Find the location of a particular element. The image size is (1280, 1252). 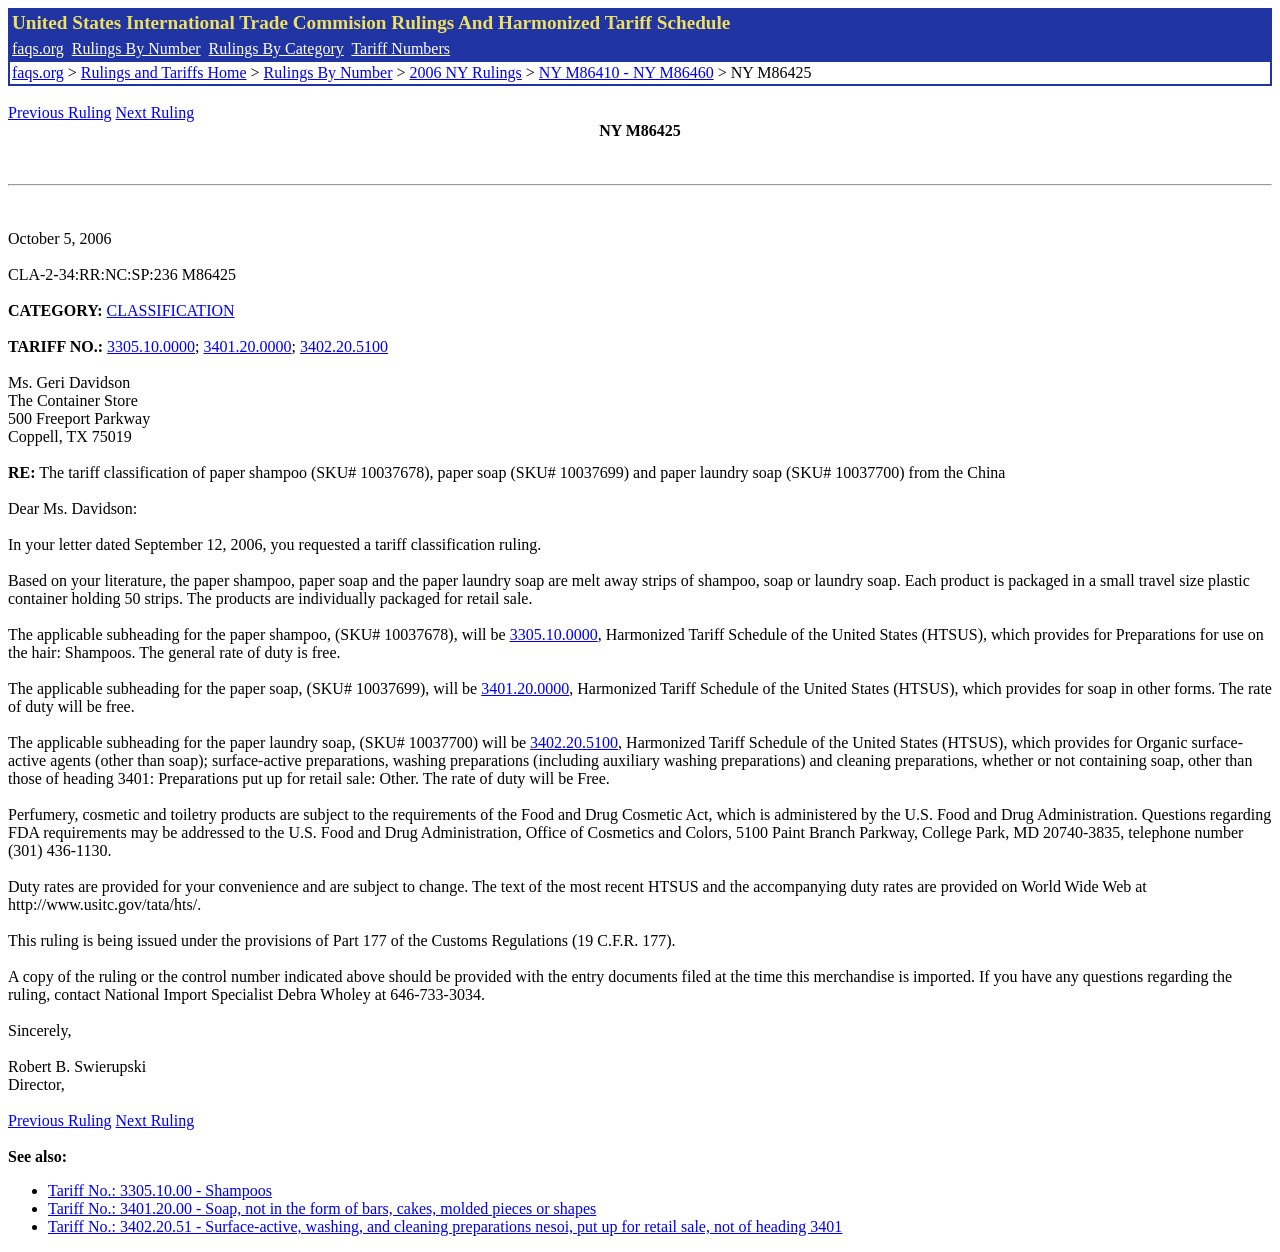

CLASSIFICATION is located at coordinates (171, 310).